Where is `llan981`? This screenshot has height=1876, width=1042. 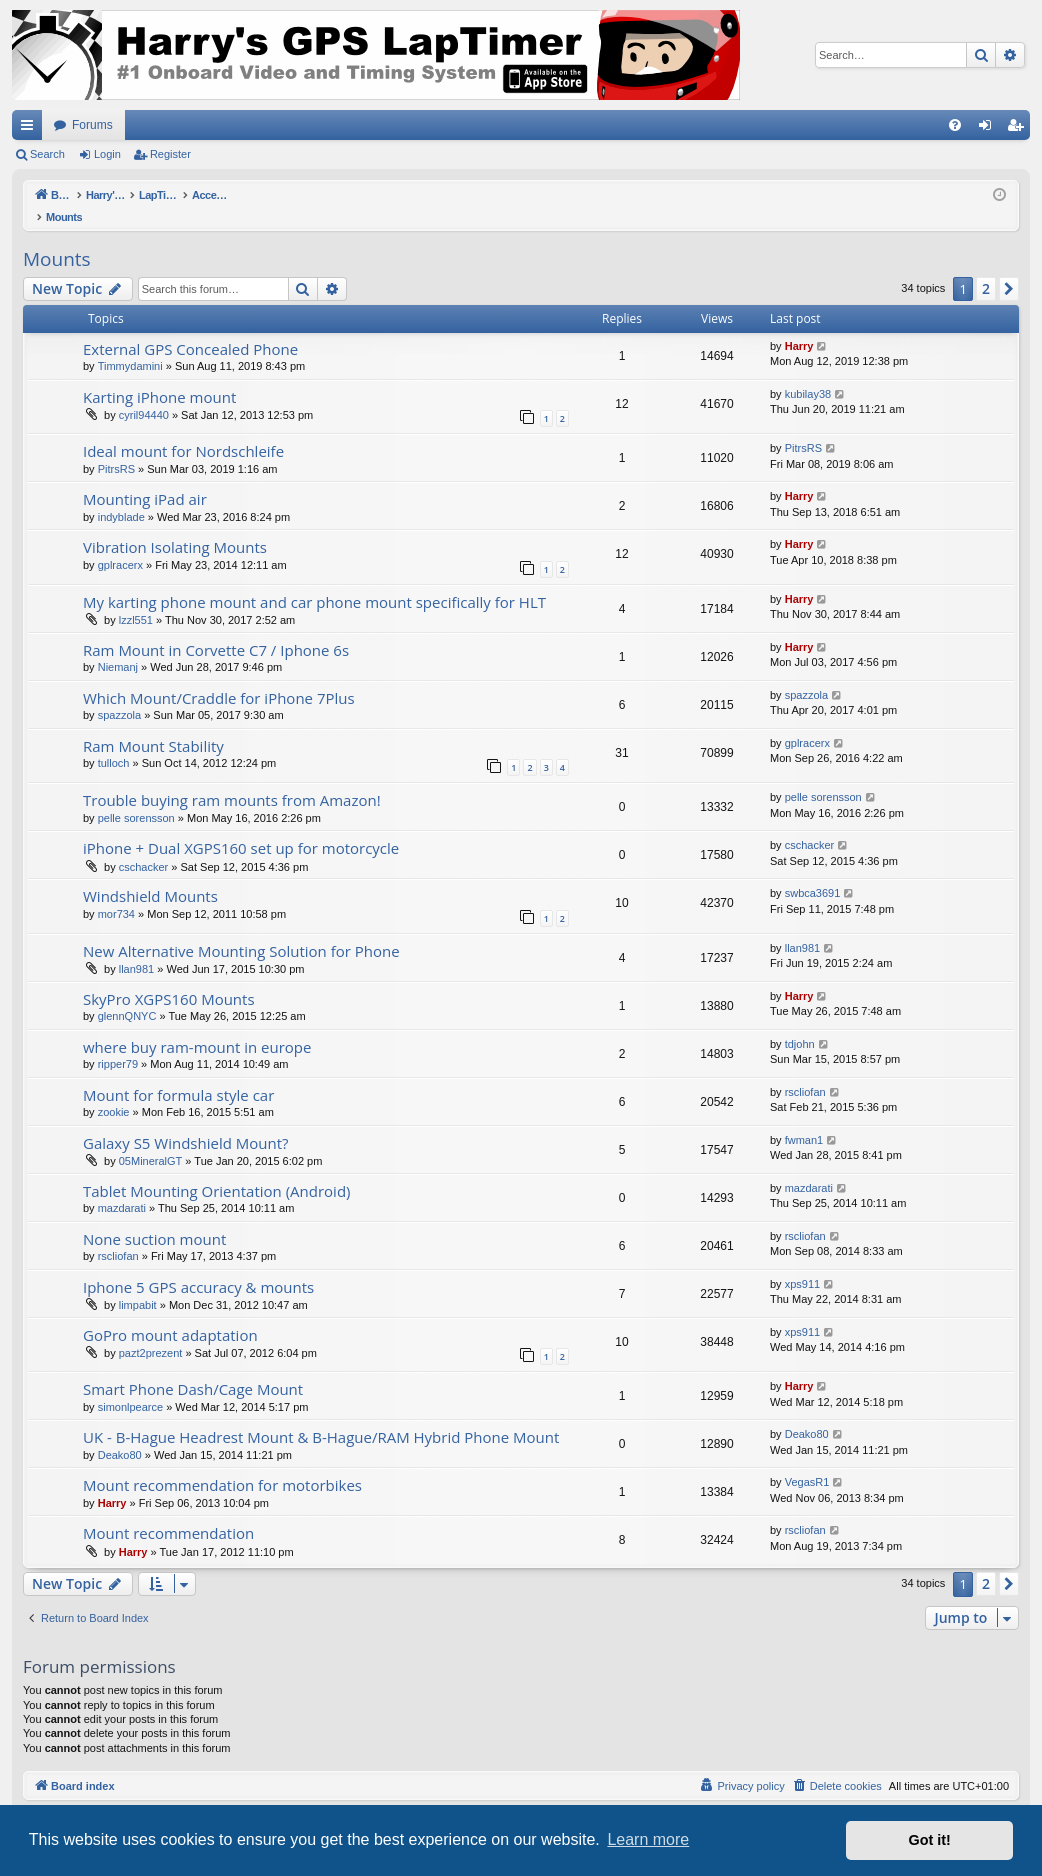
llan981 is located at coordinates (136, 948).